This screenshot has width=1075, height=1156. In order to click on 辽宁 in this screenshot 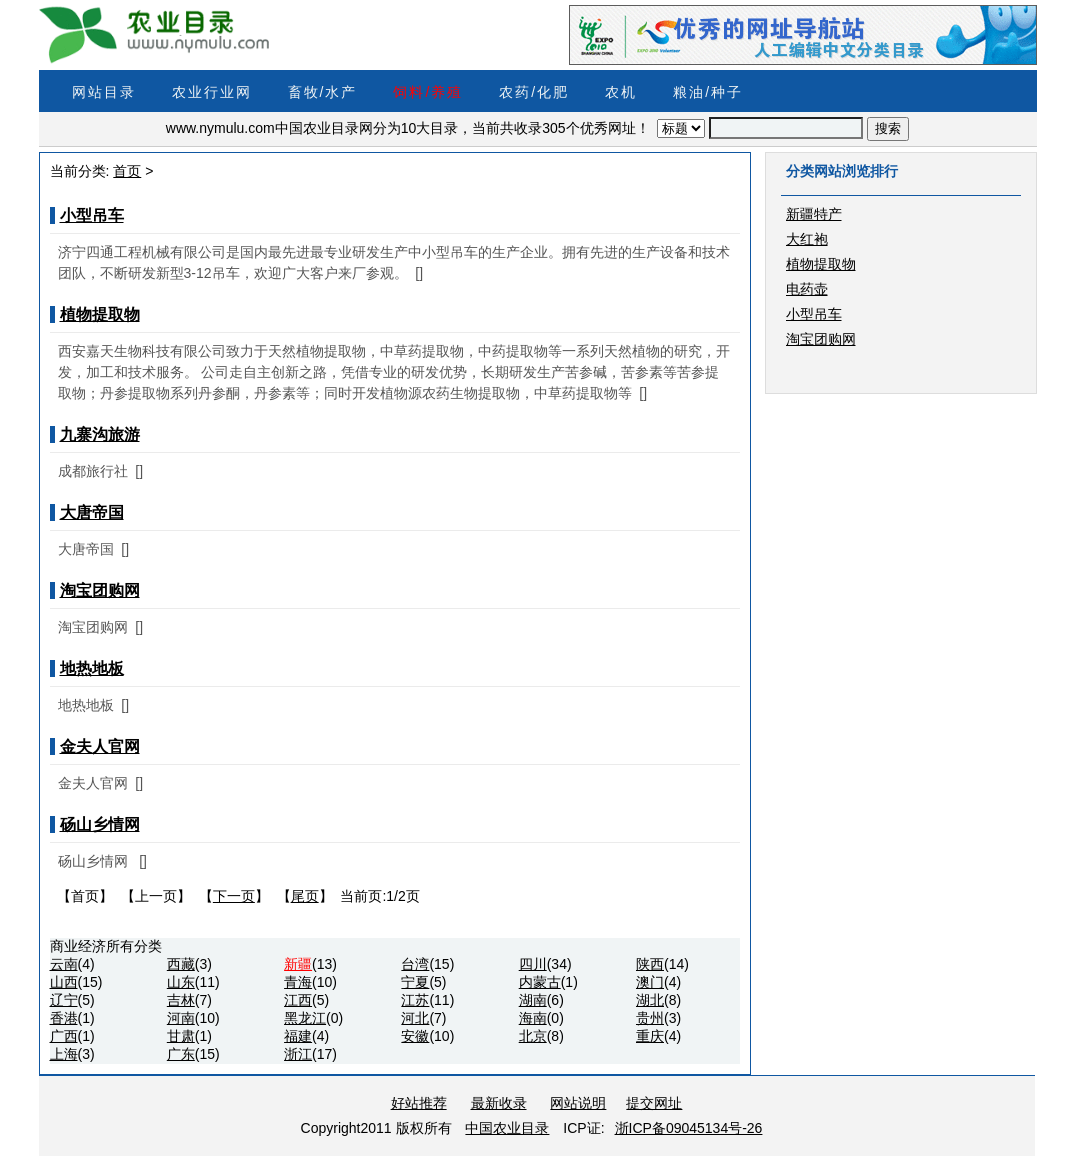, I will do `click(64, 1000)`.